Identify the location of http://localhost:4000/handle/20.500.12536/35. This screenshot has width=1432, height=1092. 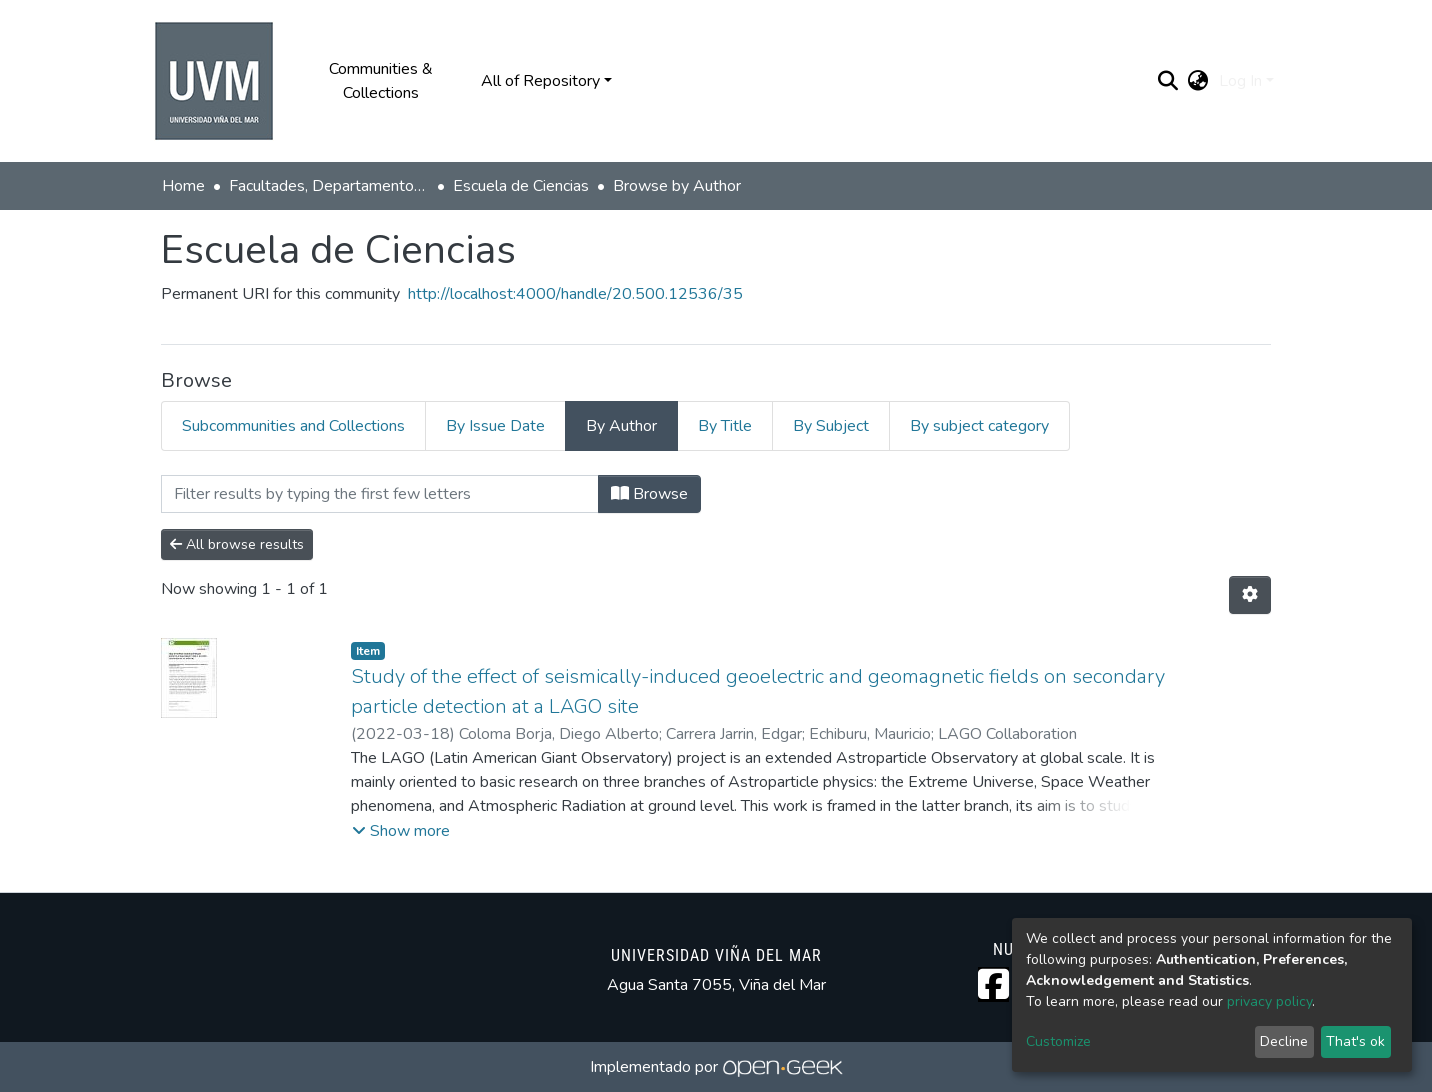
(575, 294).